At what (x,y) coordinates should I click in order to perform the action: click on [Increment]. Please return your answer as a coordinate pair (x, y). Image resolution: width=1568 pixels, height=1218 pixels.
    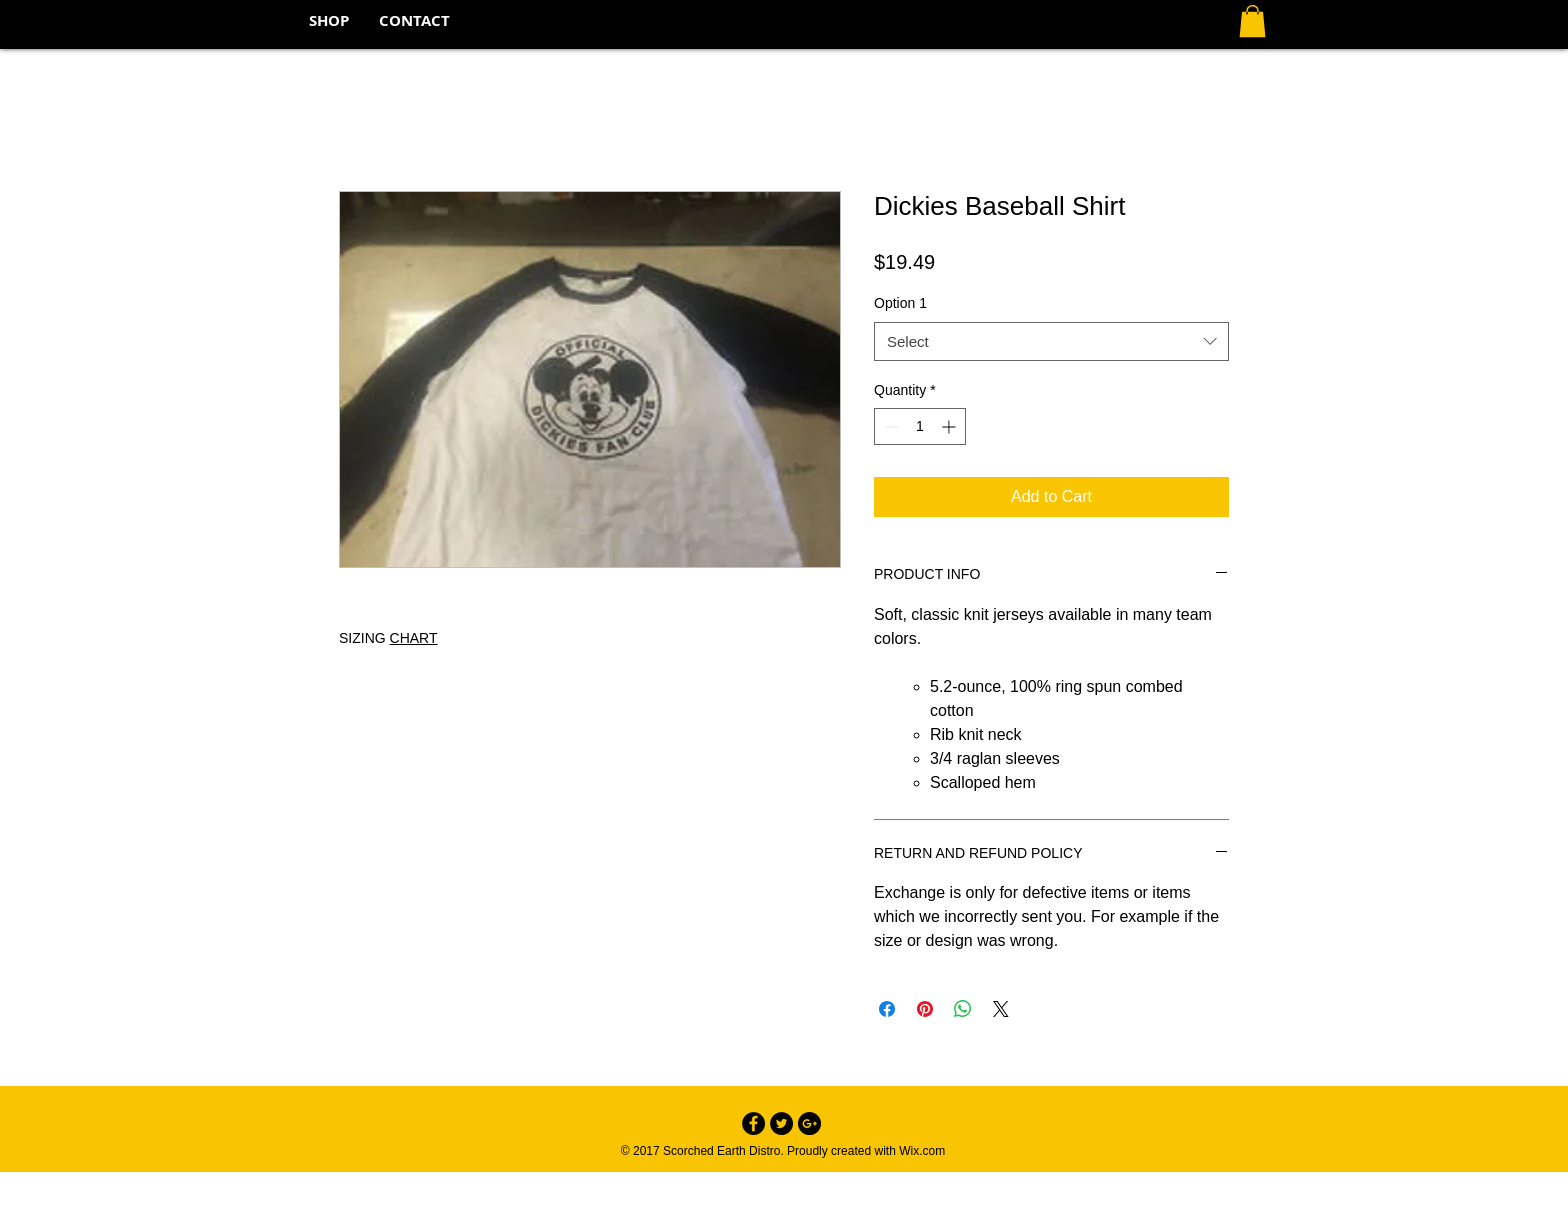
    Looking at the image, I should click on (950, 426).